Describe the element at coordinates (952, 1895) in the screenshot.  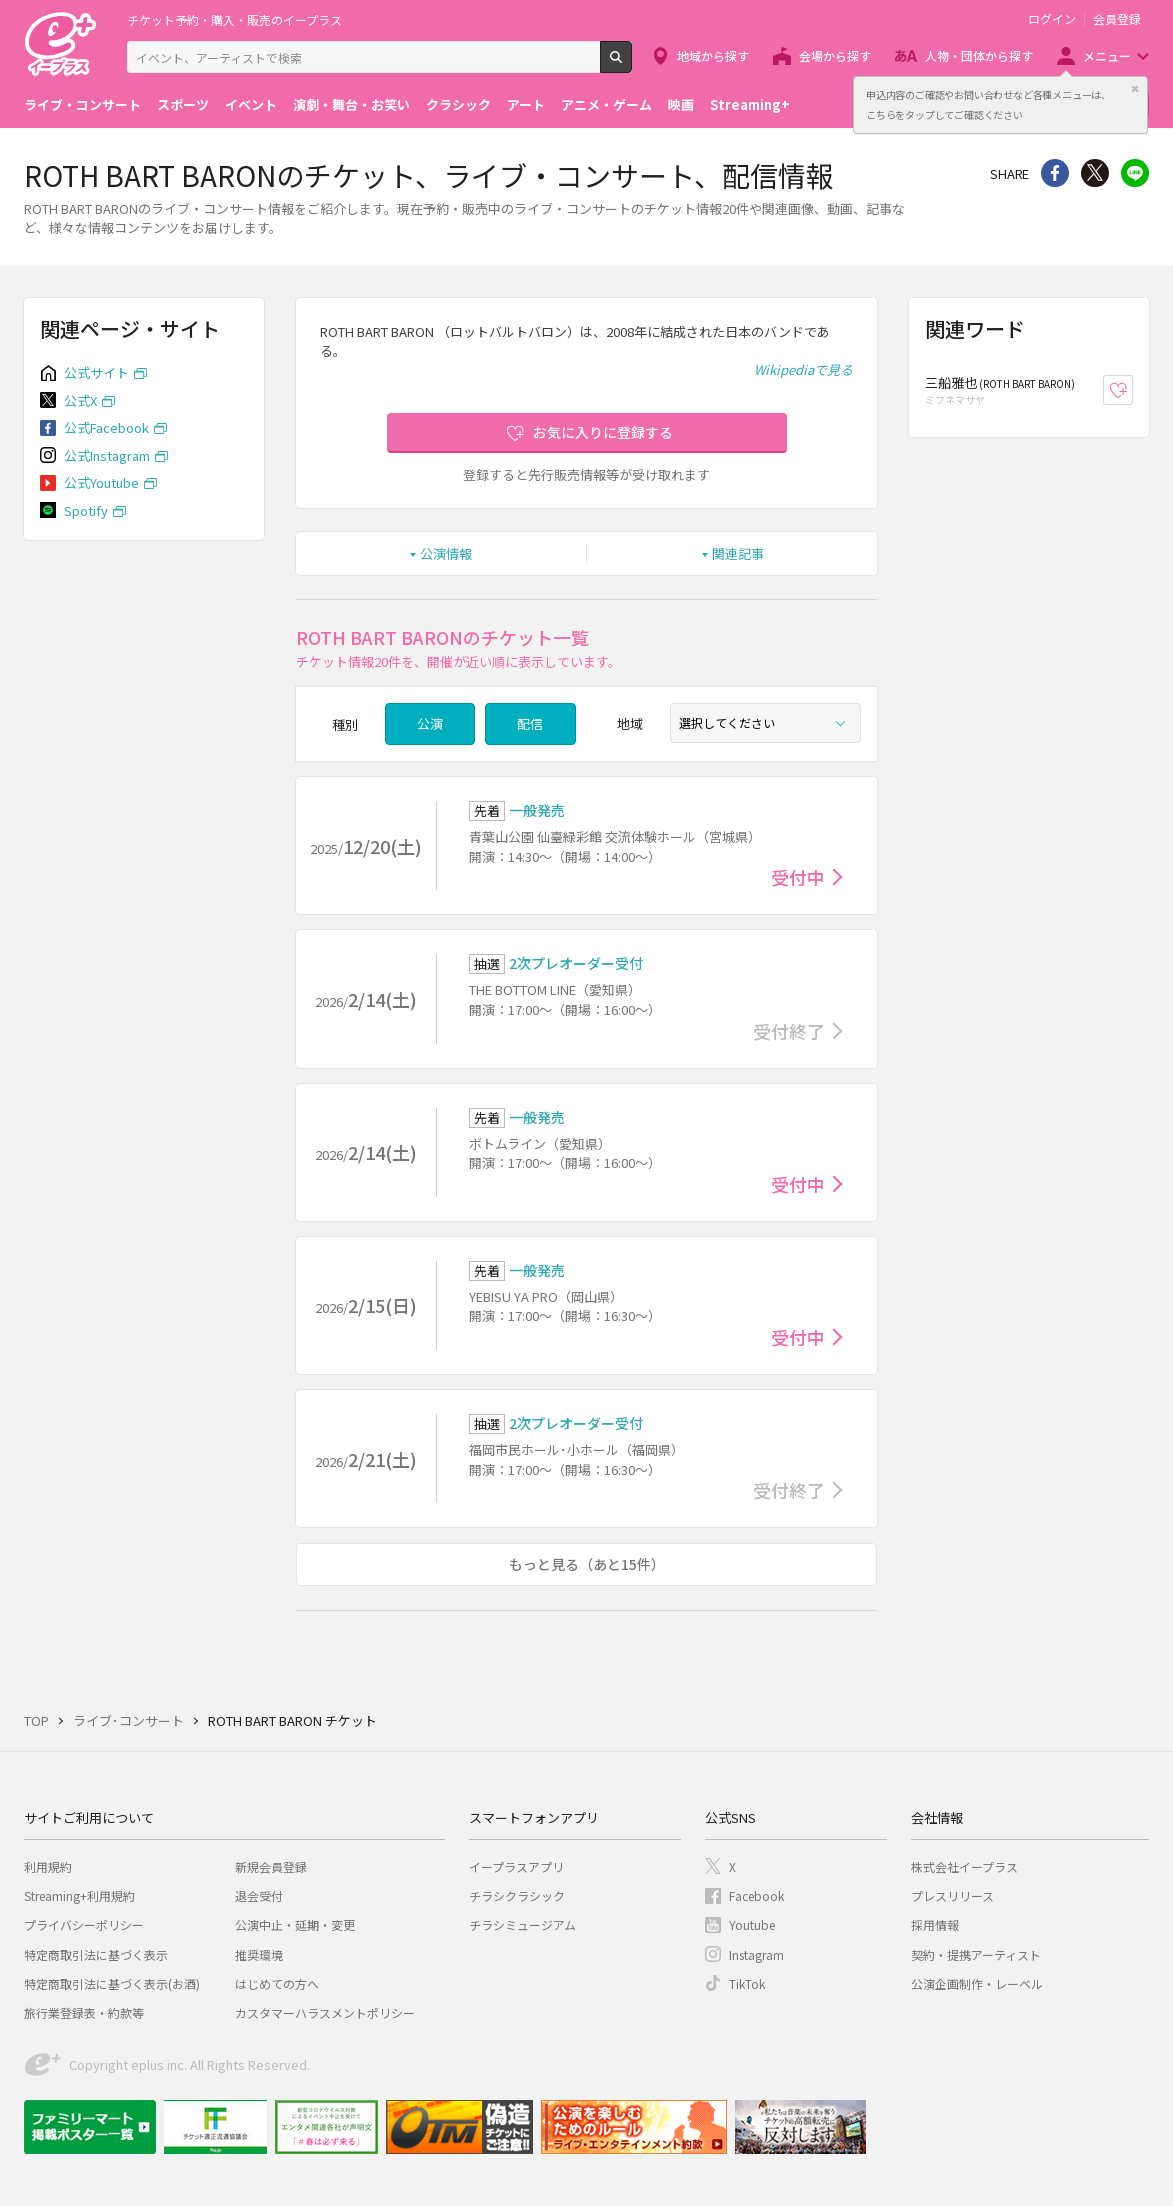
I see `プレスリリース` at that location.